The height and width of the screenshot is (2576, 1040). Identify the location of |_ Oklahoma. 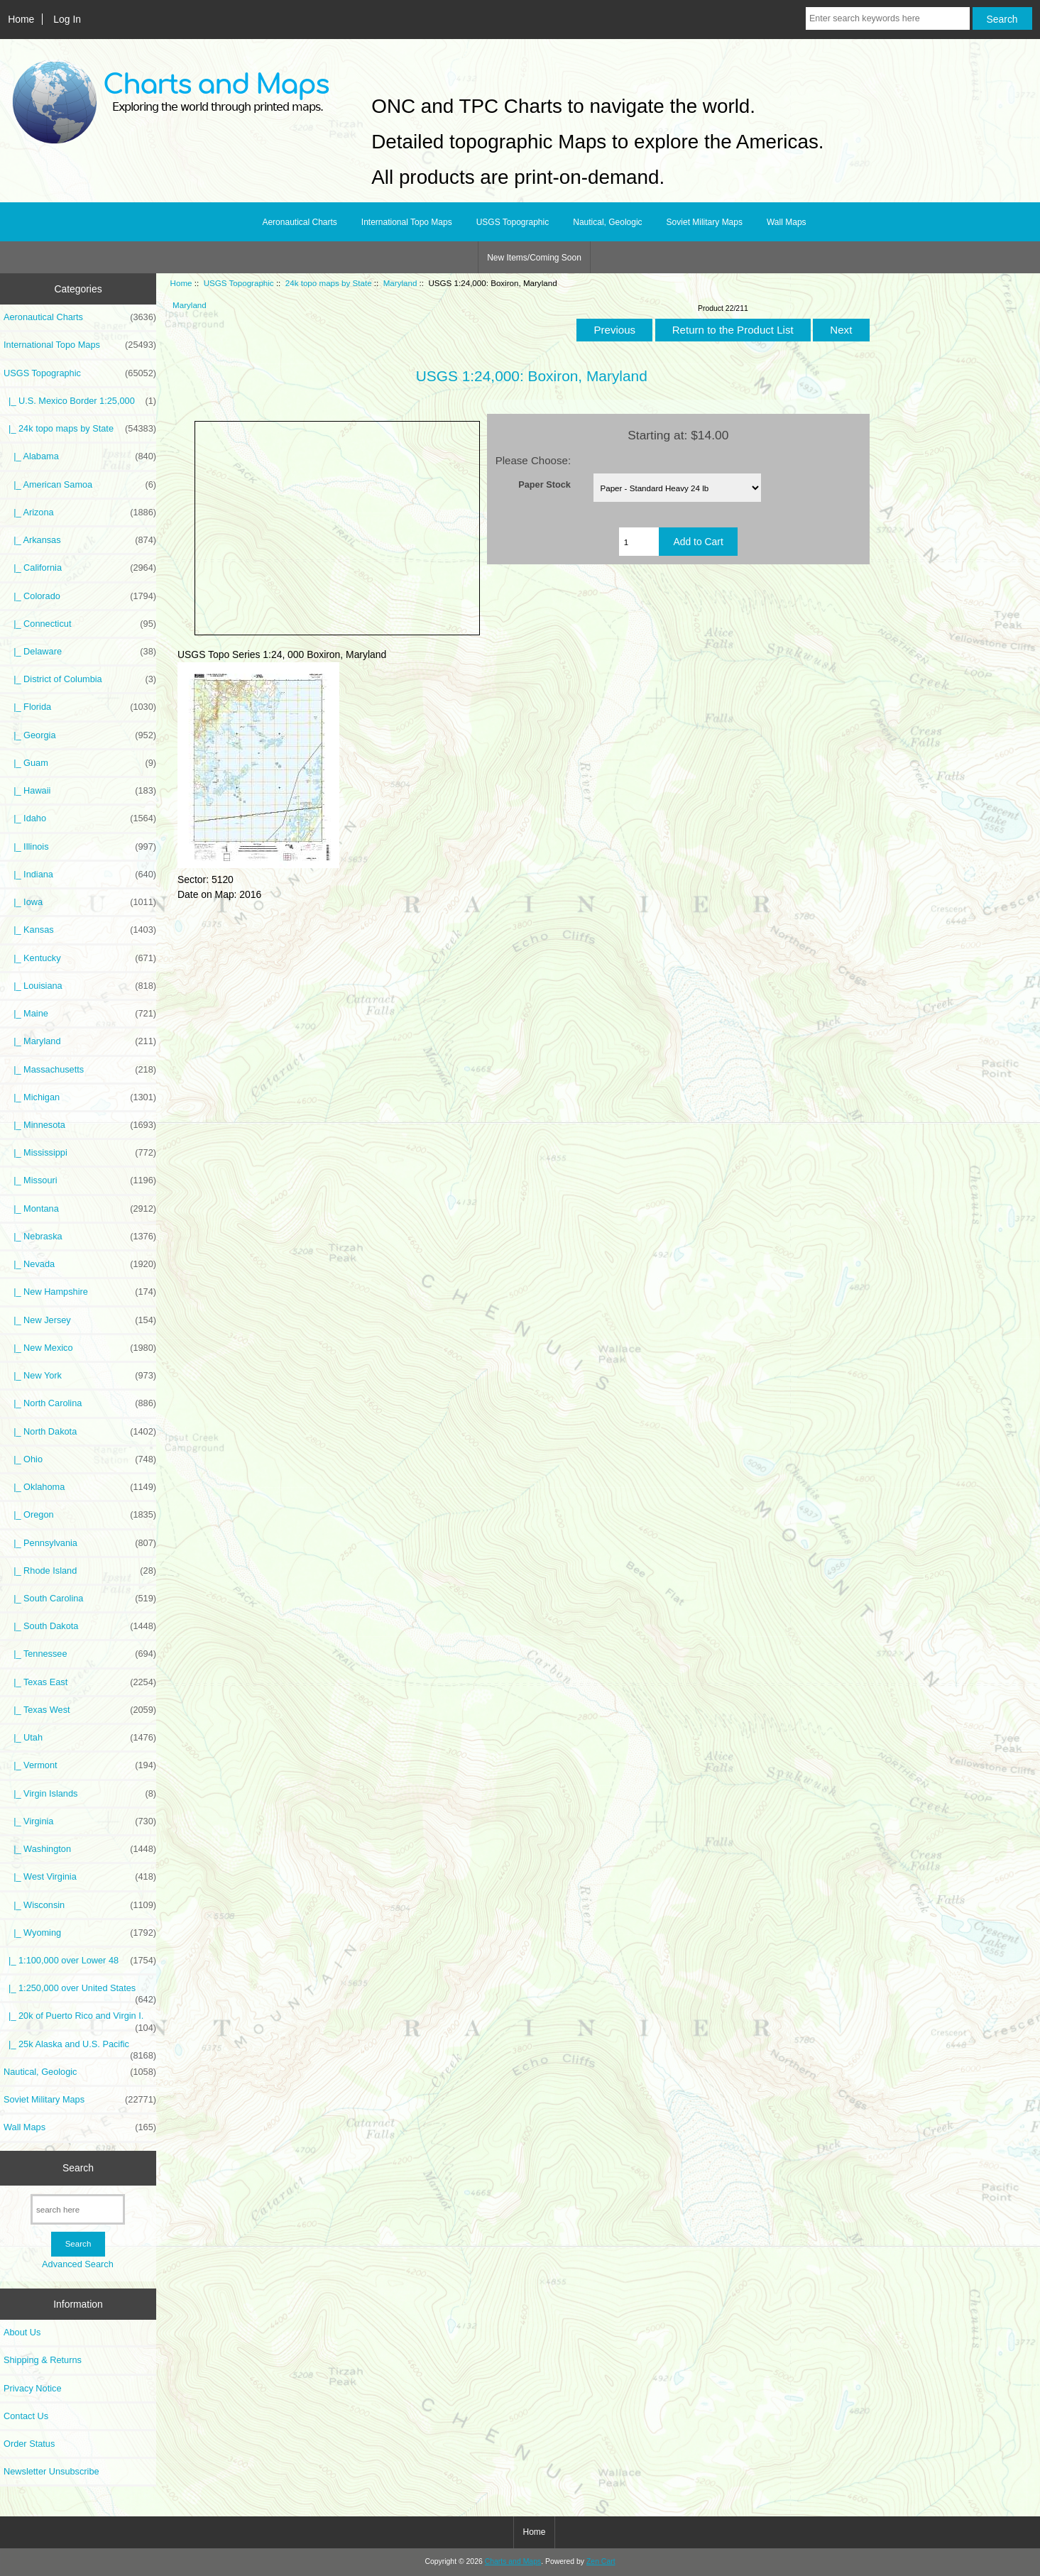
(80, 1487).